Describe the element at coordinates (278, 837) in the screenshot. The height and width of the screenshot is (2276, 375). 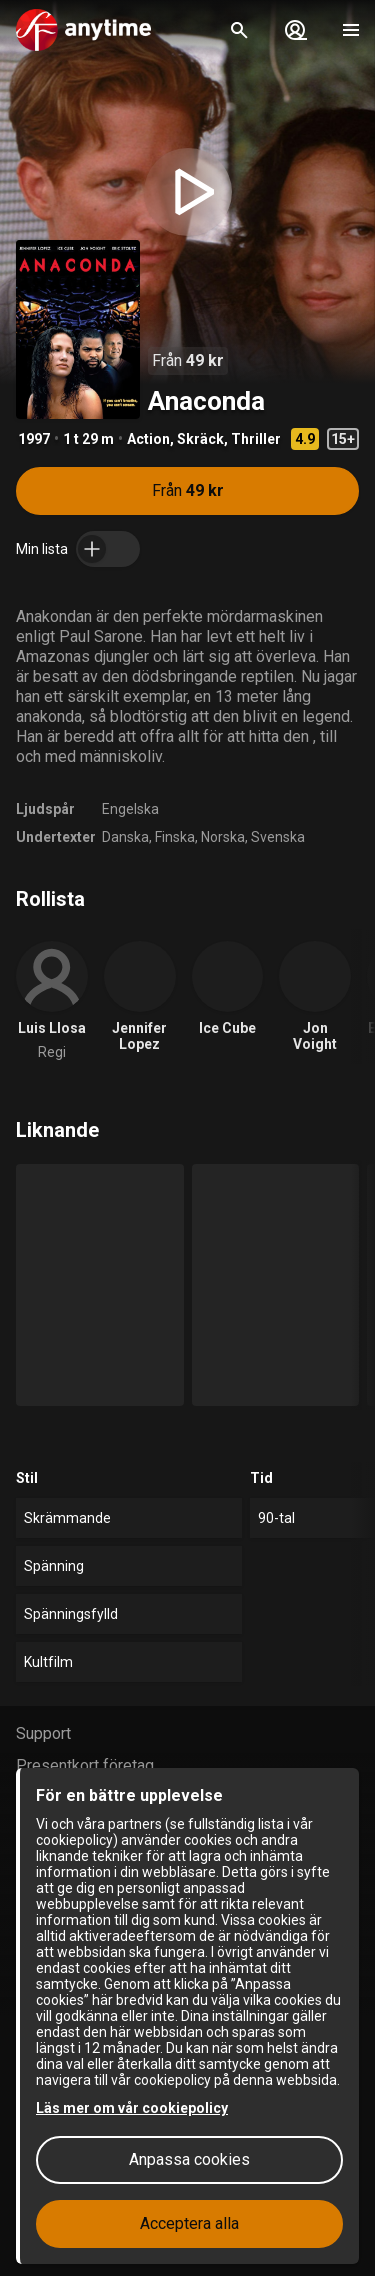
I see `Svenska` at that location.